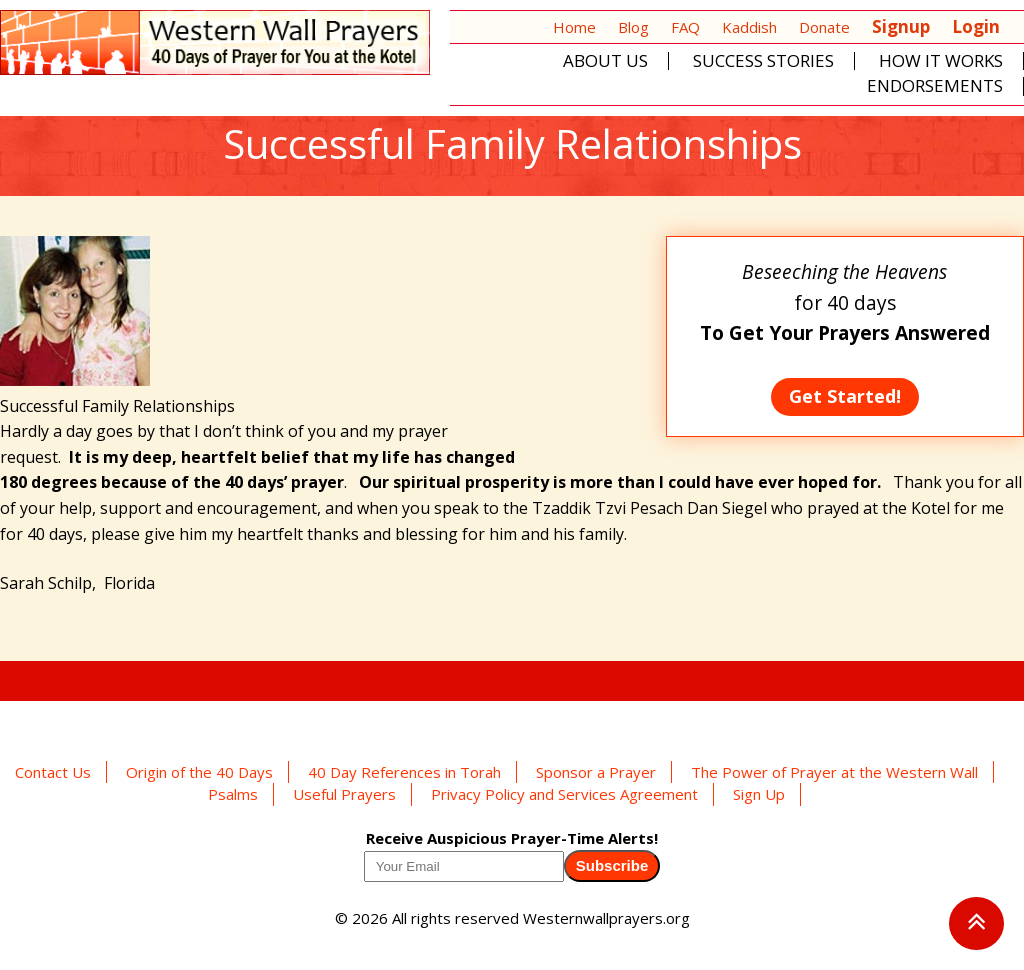 The width and height of the screenshot is (1024, 970). What do you see at coordinates (759, 794) in the screenshot?
I see `Sign Up` at bounding box center [759, 794].